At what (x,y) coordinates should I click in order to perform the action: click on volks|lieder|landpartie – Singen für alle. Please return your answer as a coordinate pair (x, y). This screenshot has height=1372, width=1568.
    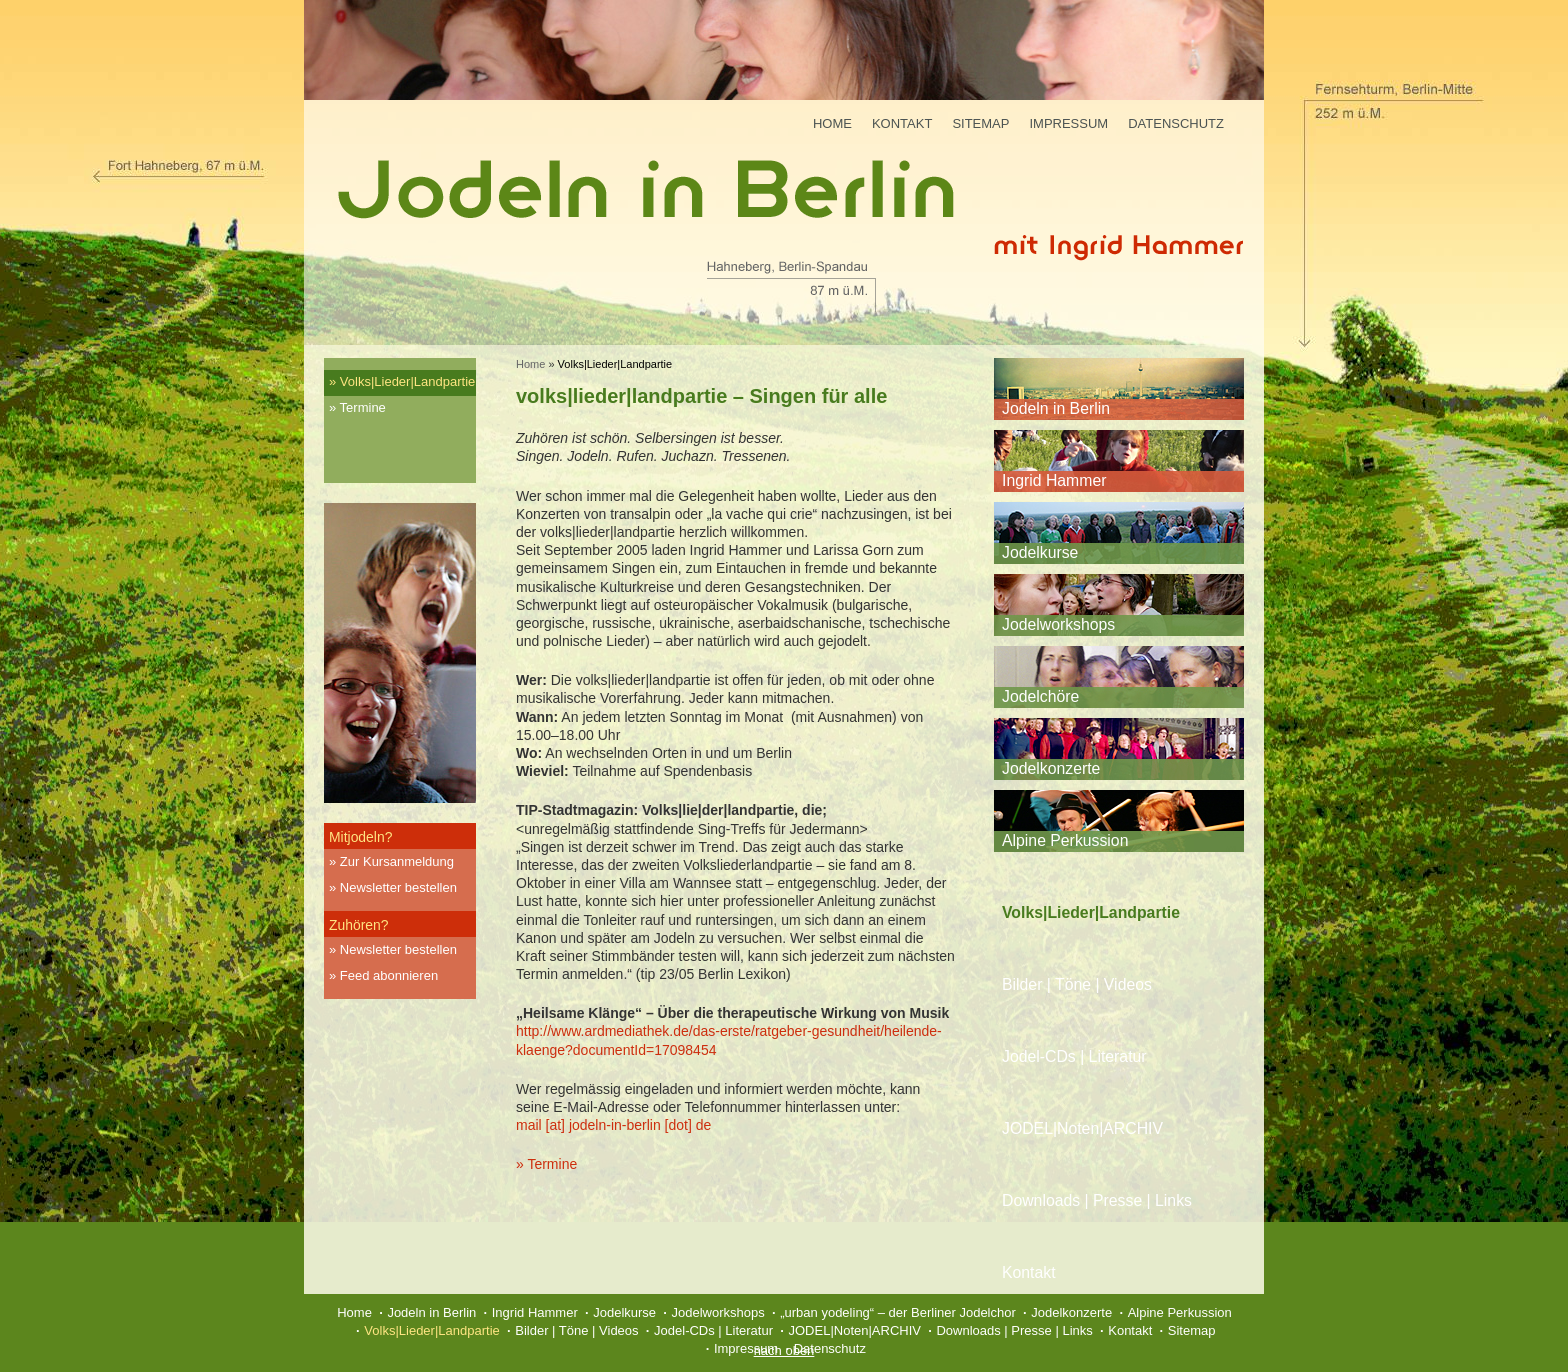
    Looking at the image, I should click on (701, 396).